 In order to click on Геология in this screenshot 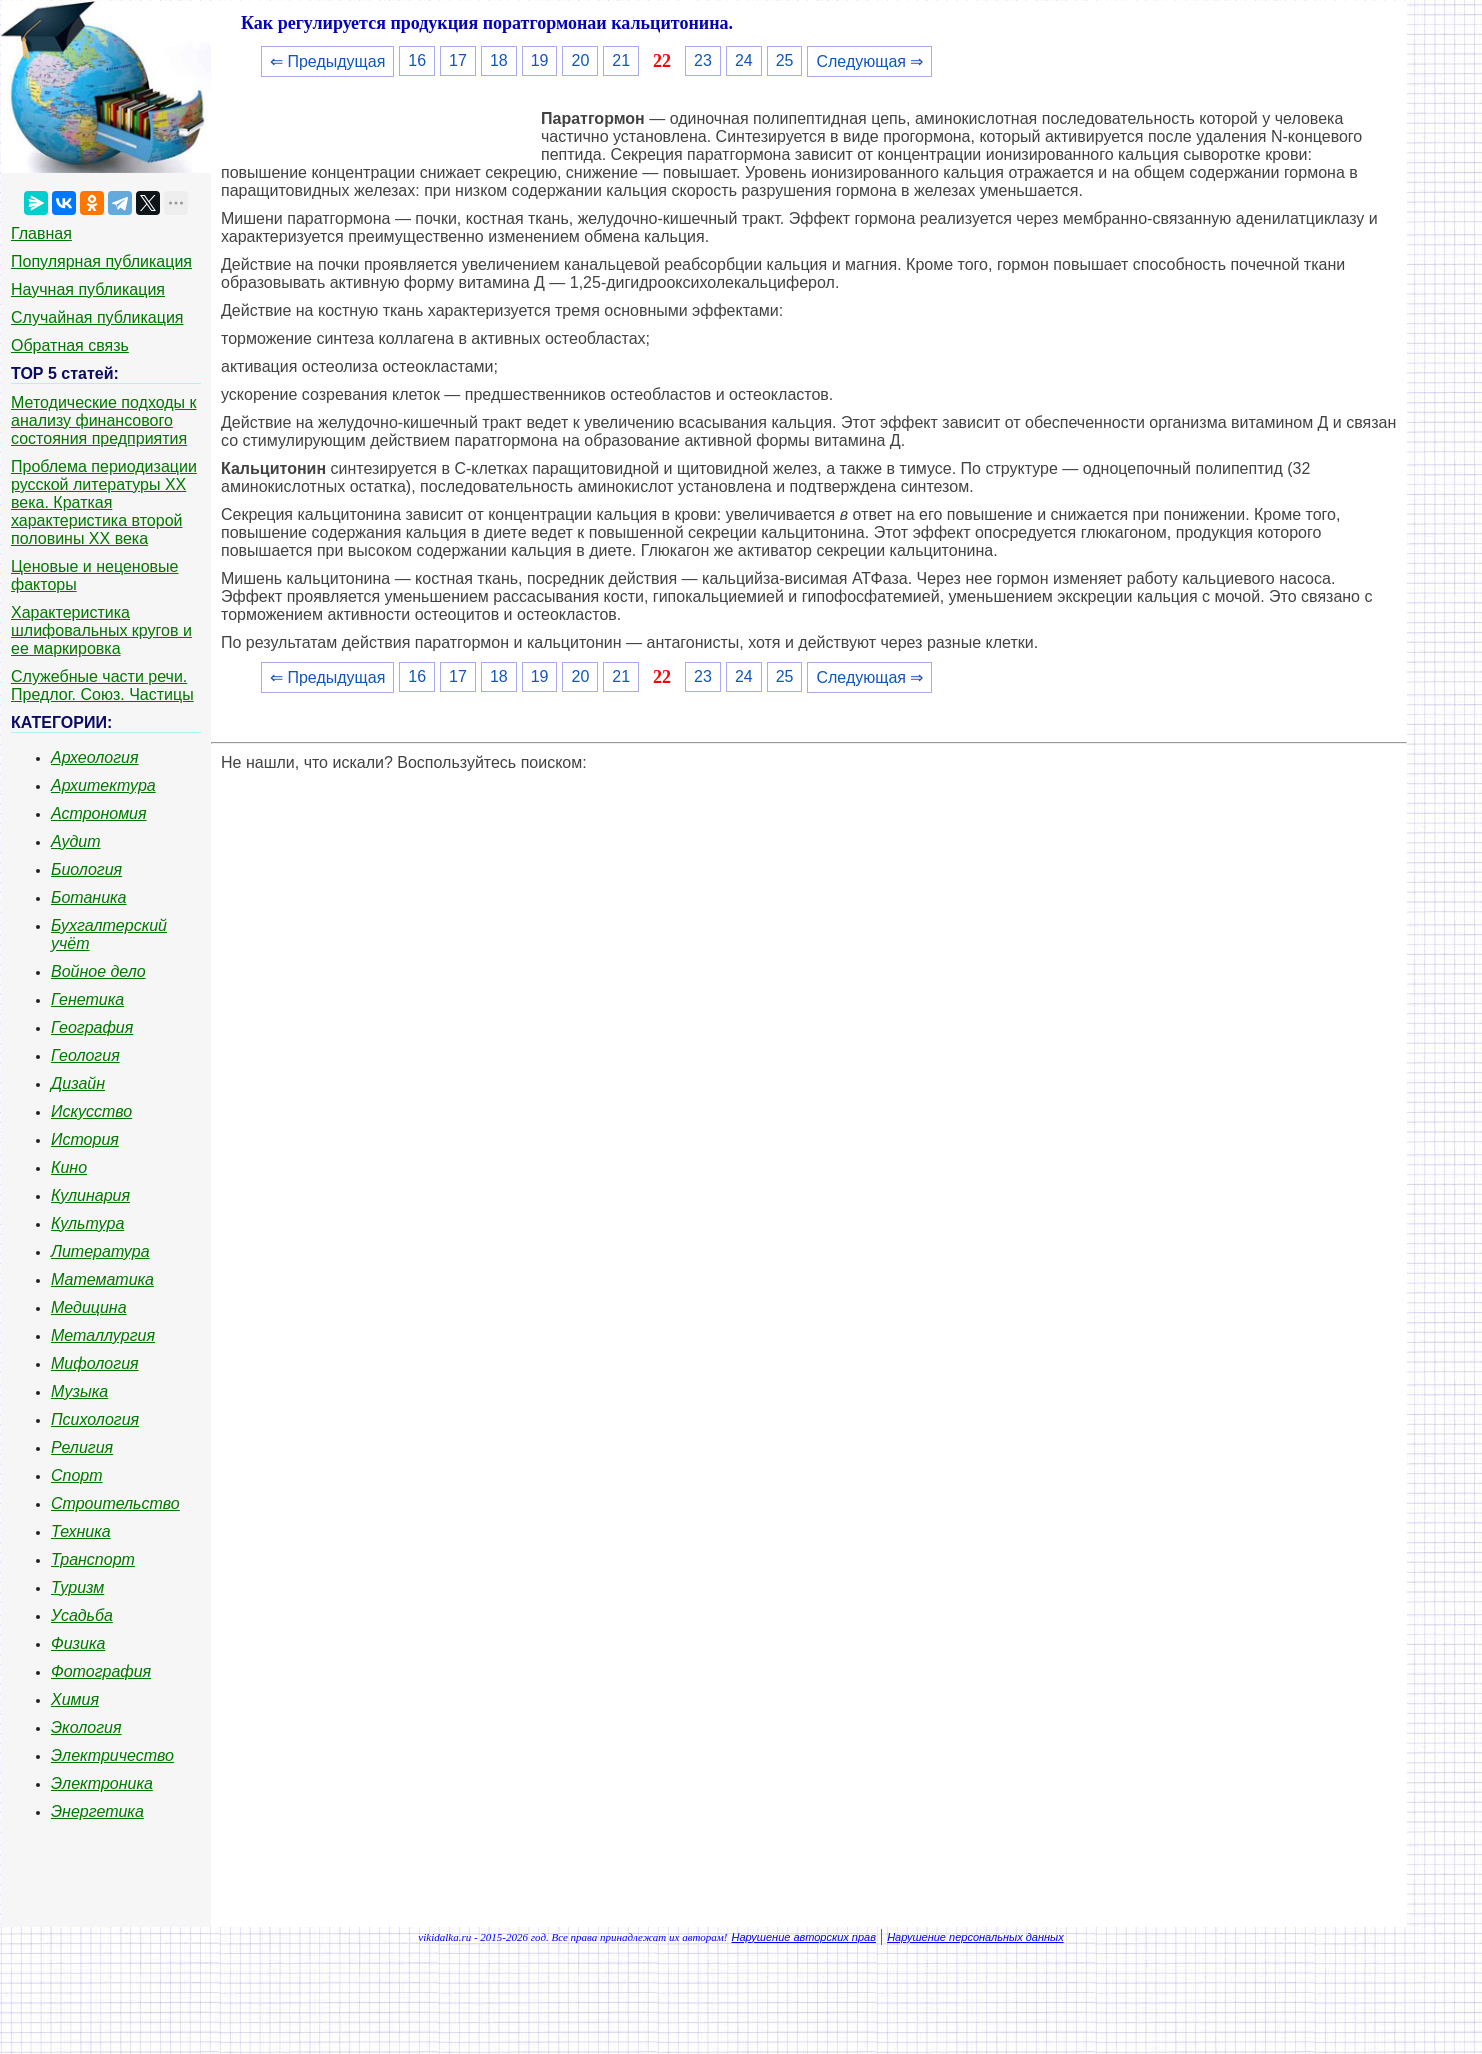, I will do `click(85, 1055)`.